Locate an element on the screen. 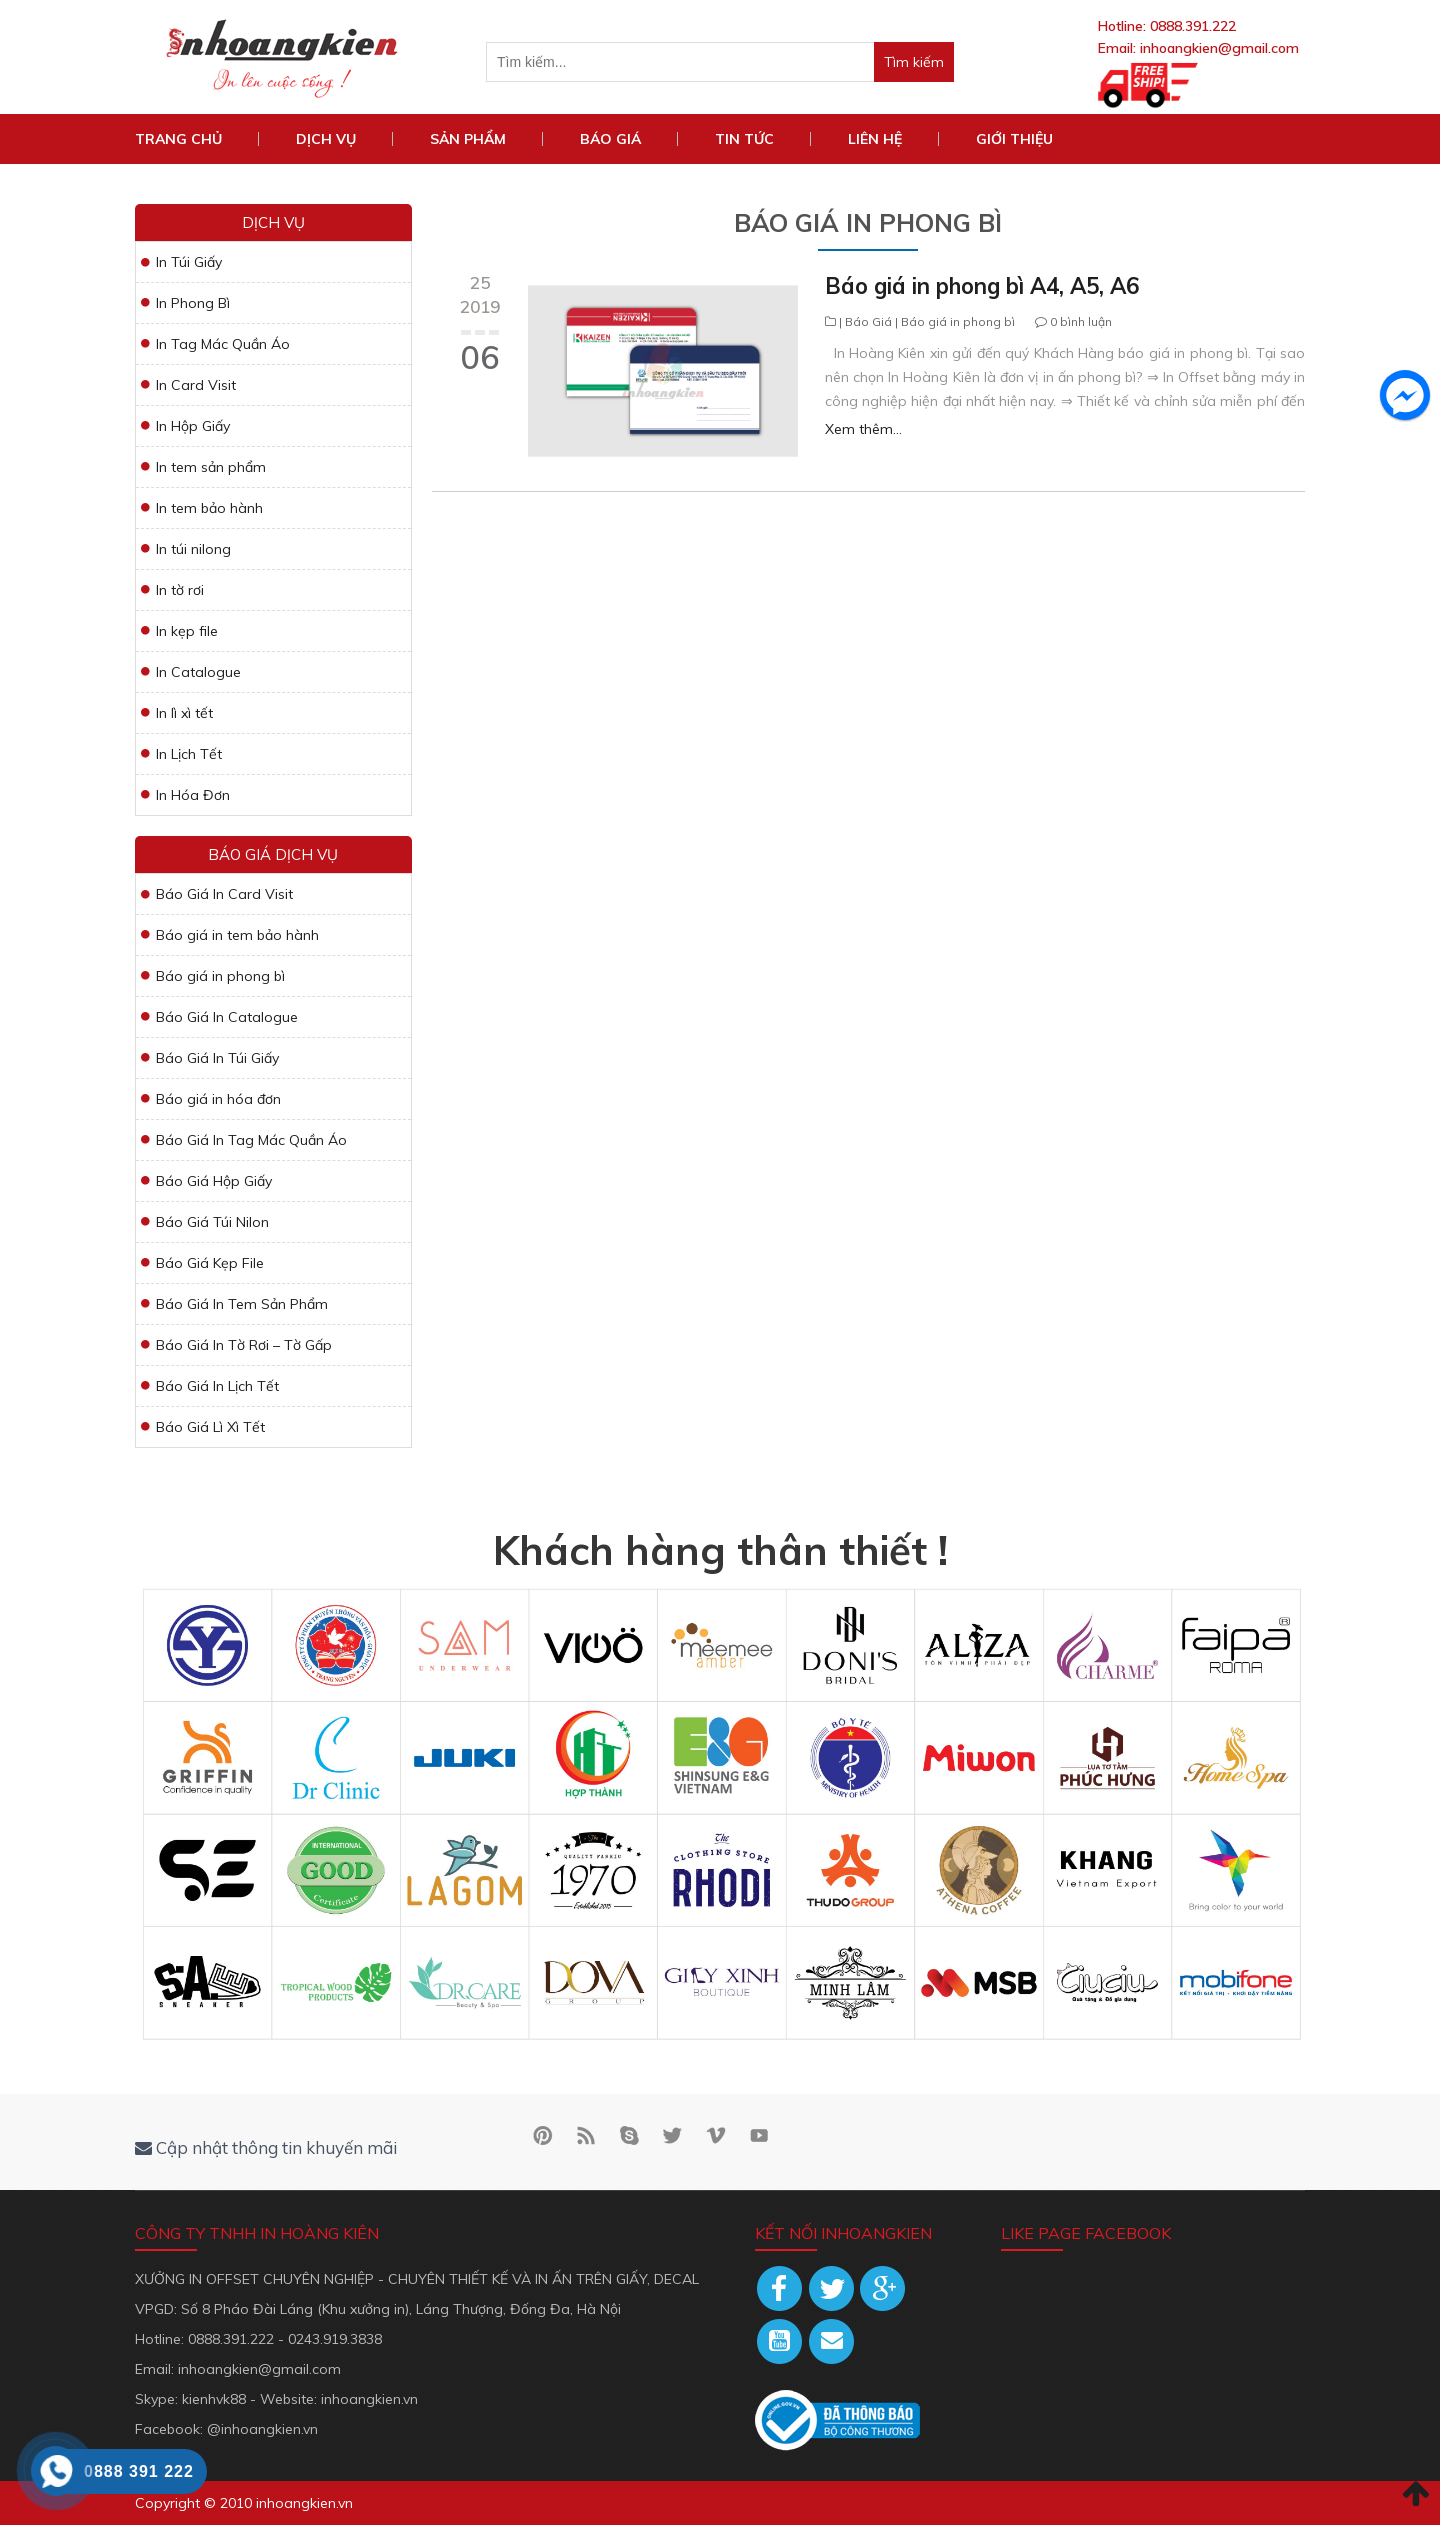  Báo Giá In Túi Giấy is located at coordinates (217, 1058).